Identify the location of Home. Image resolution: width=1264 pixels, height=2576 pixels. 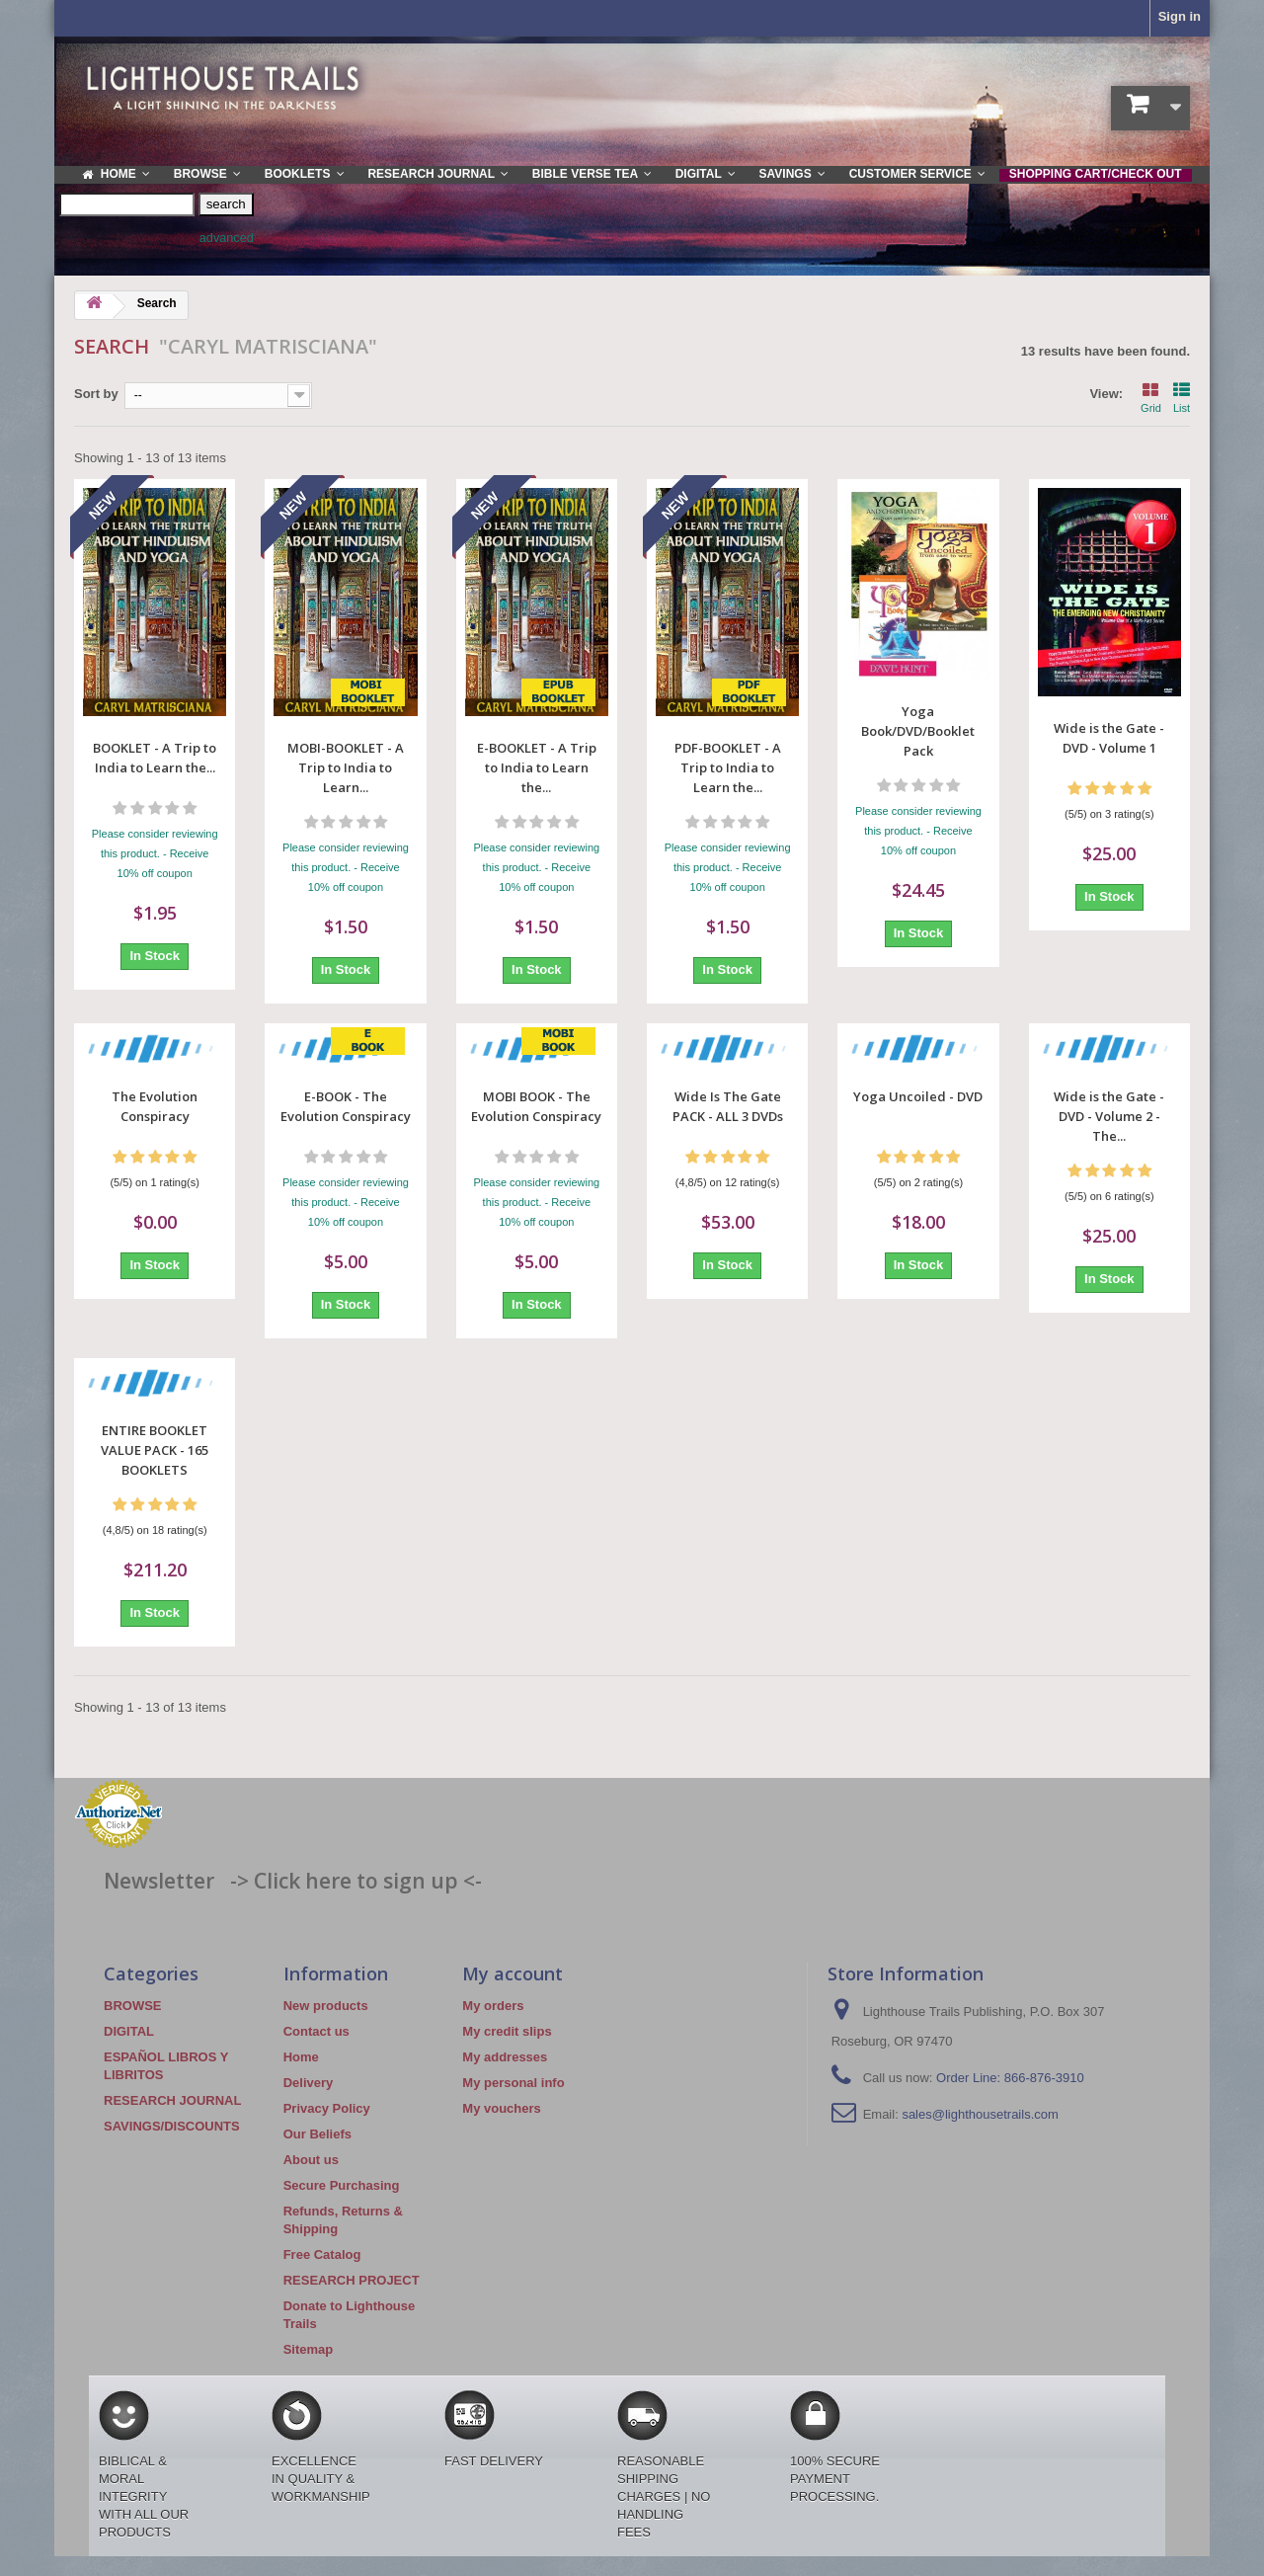
(301, 2057).